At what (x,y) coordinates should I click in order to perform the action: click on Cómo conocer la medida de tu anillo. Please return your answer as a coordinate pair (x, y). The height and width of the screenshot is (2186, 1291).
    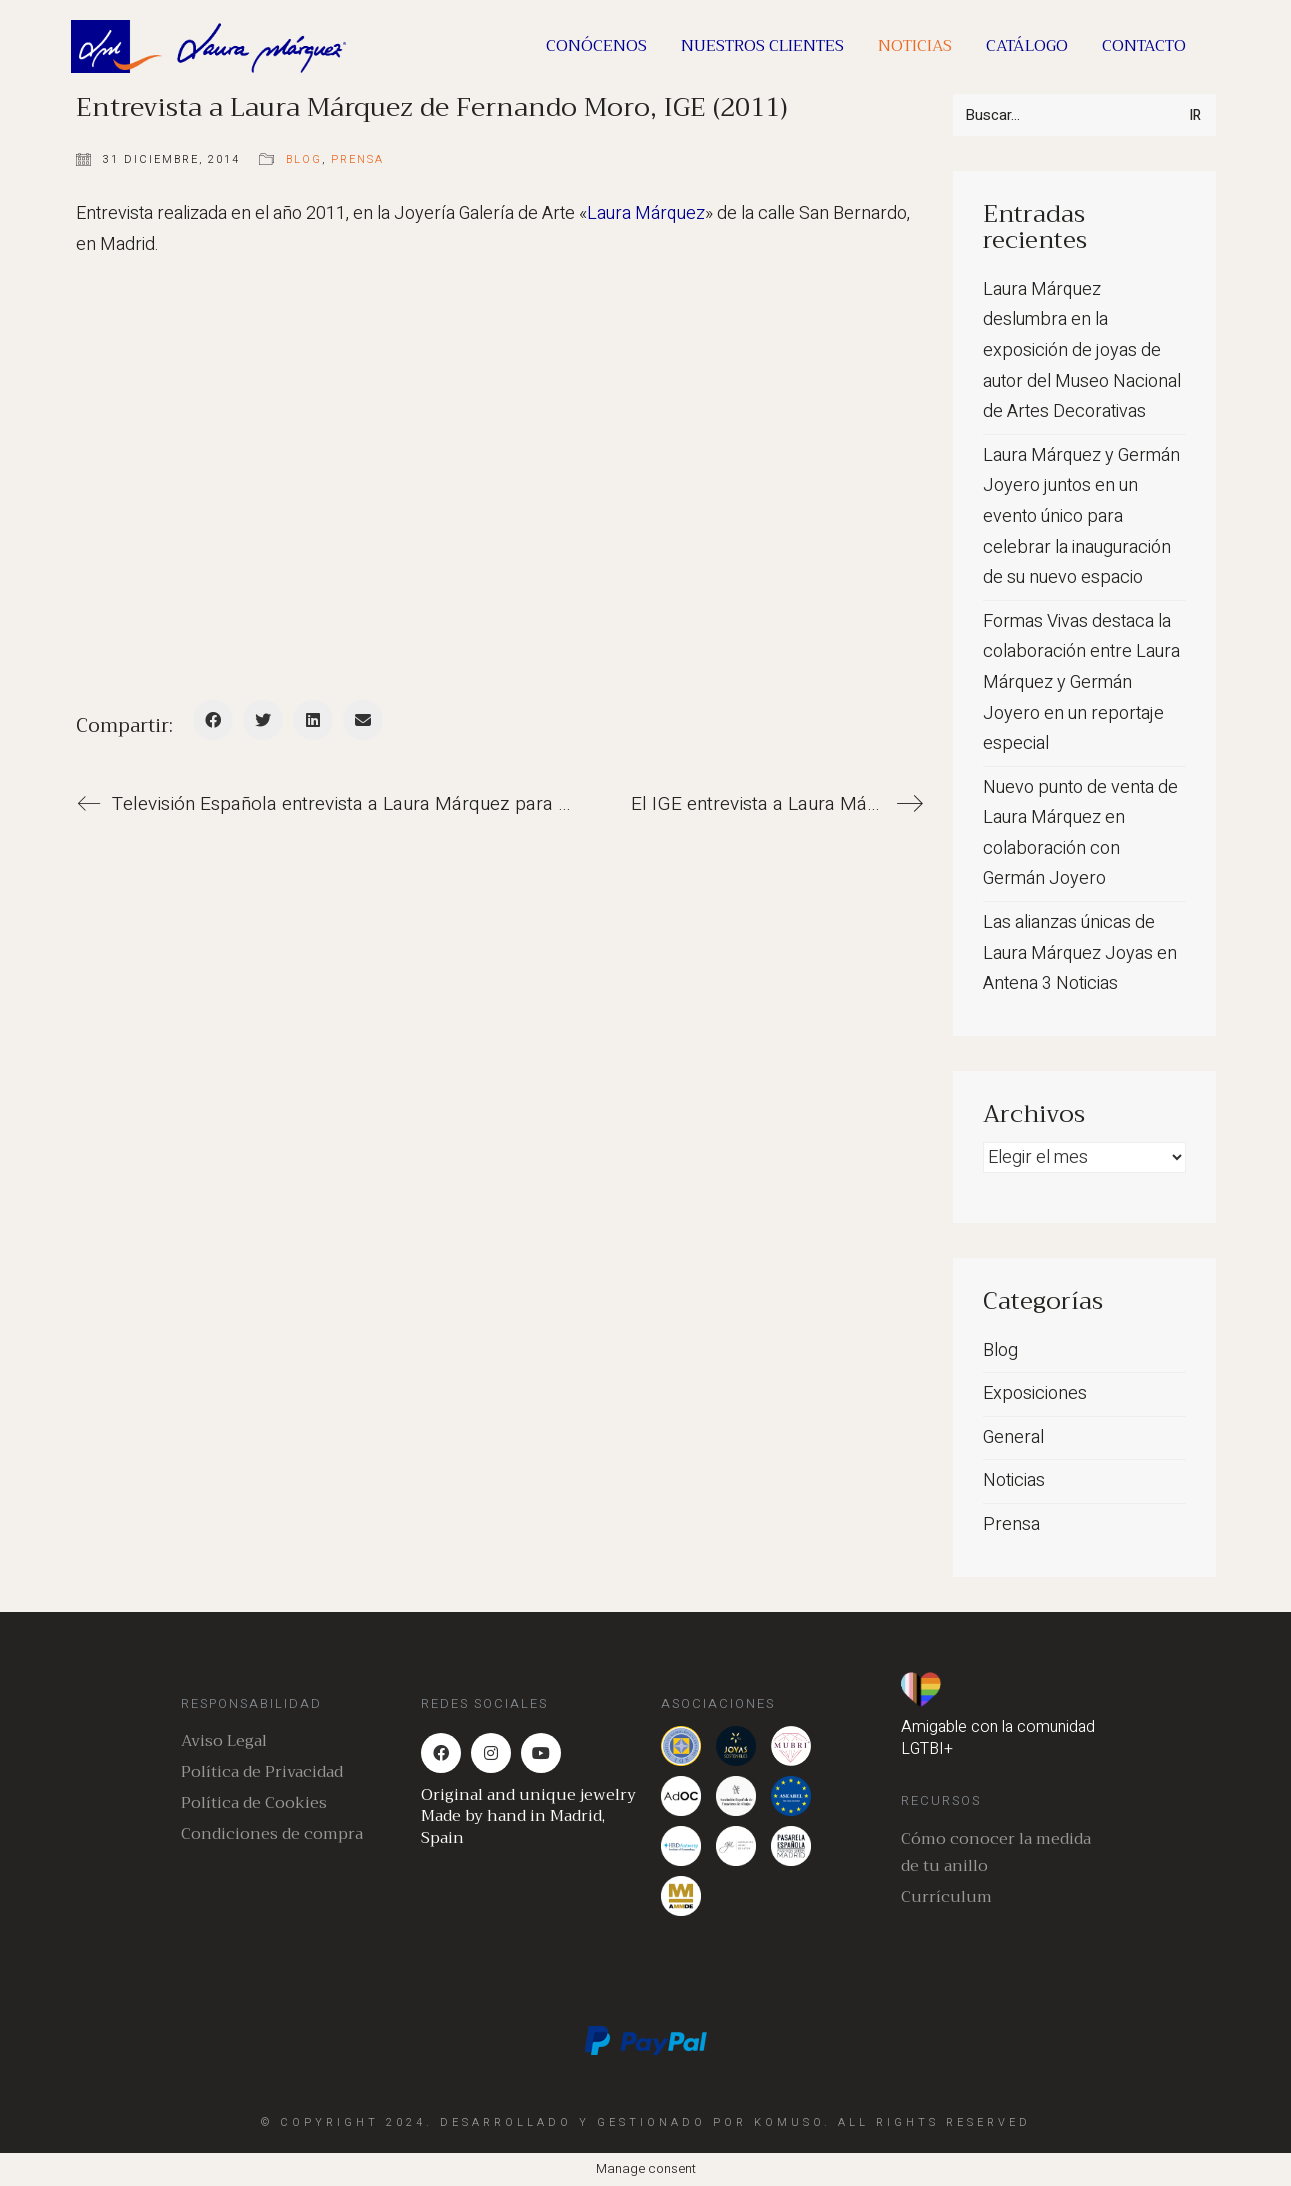
    Looking at the image, I should click on (996, 1853).